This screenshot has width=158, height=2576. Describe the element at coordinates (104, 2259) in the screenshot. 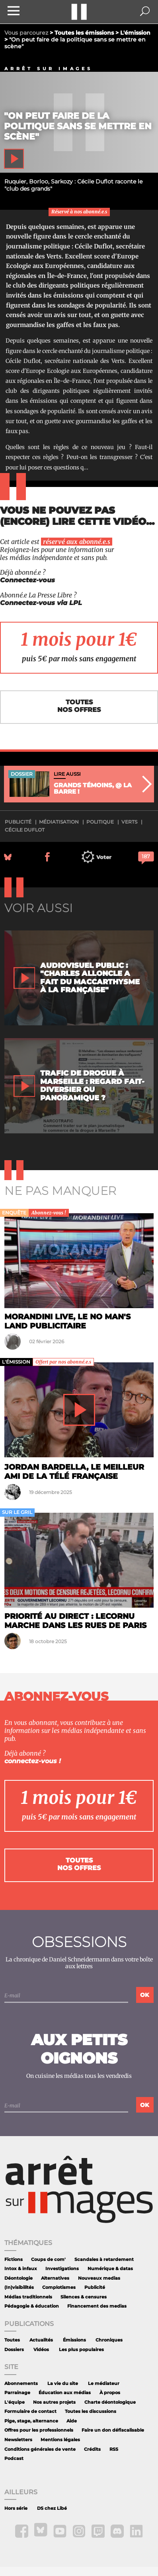

I see `Scandales à retardement` at that location.